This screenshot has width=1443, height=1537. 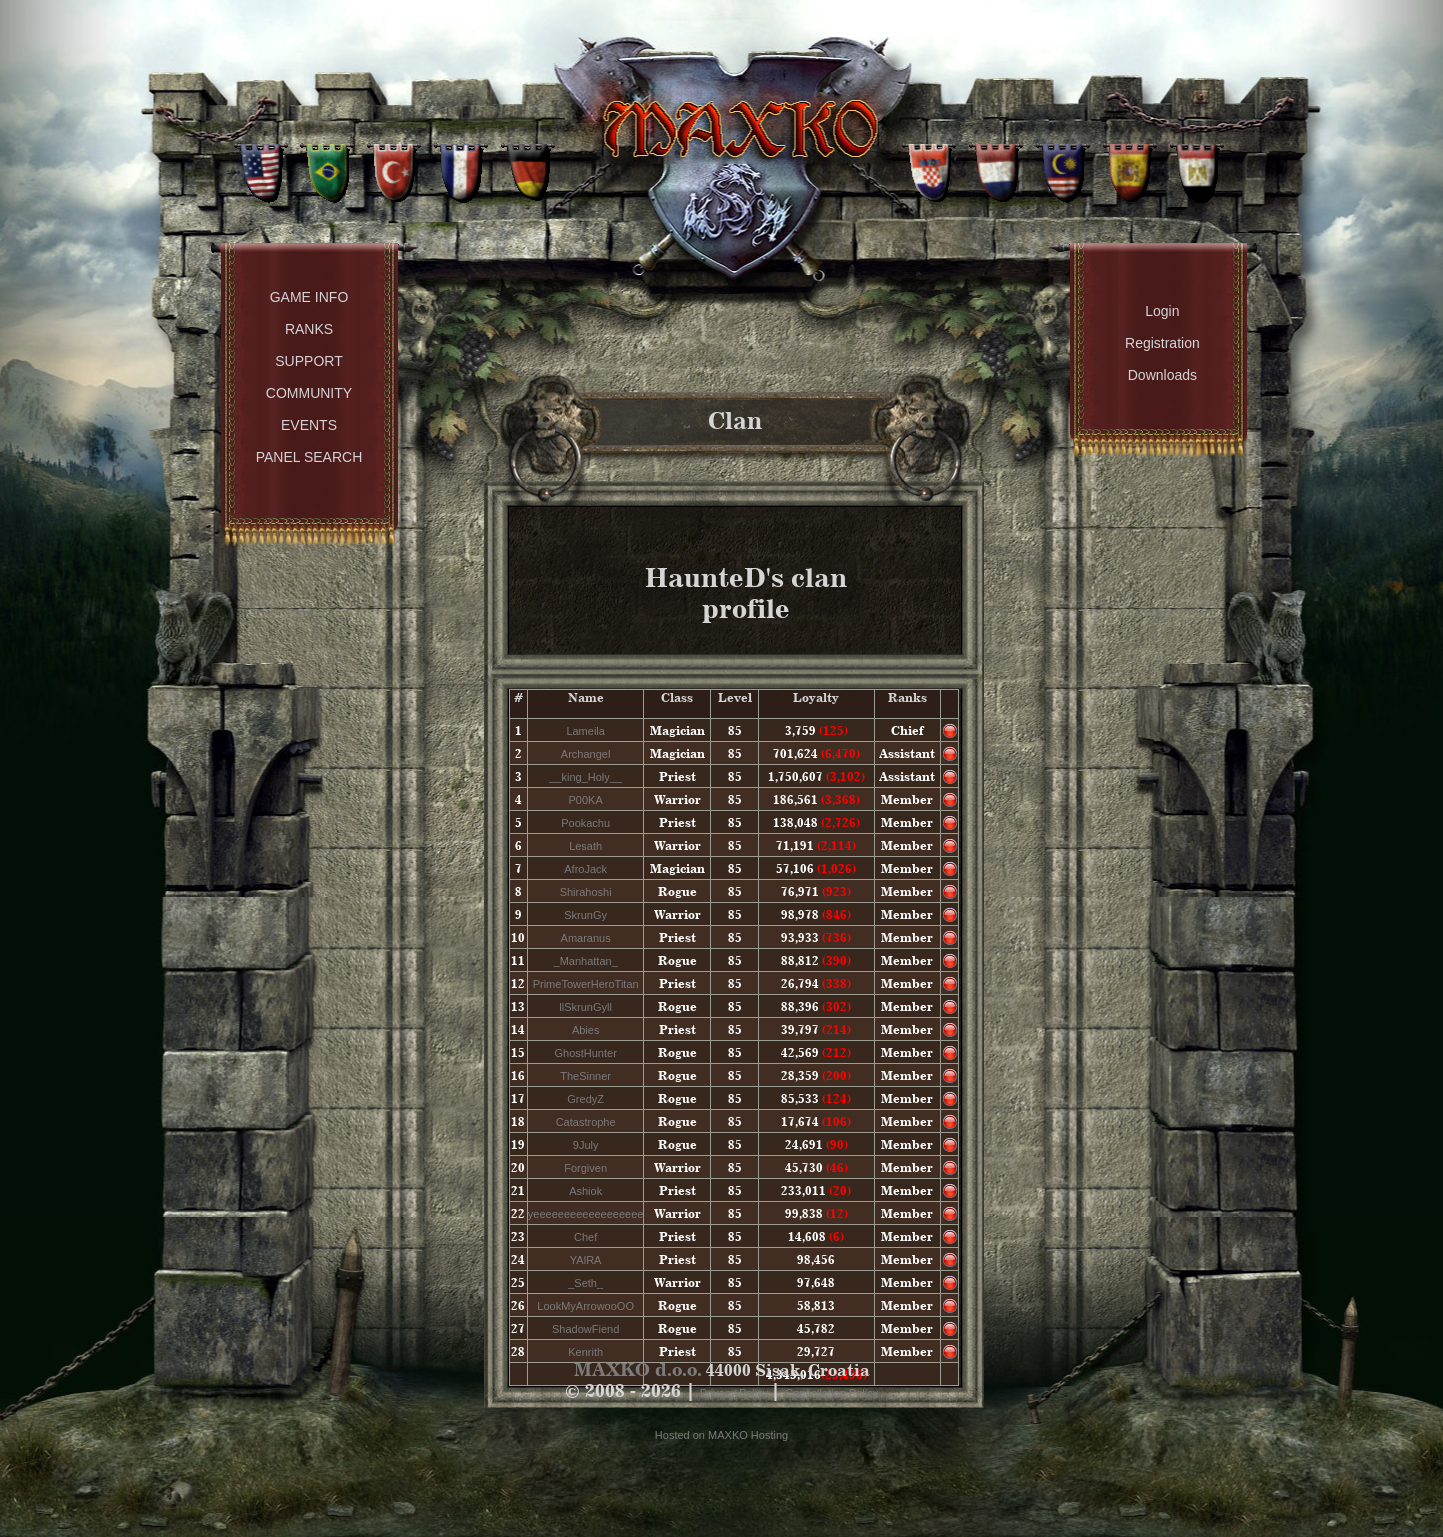 I want to click on Support, so click(x=308, y=361).